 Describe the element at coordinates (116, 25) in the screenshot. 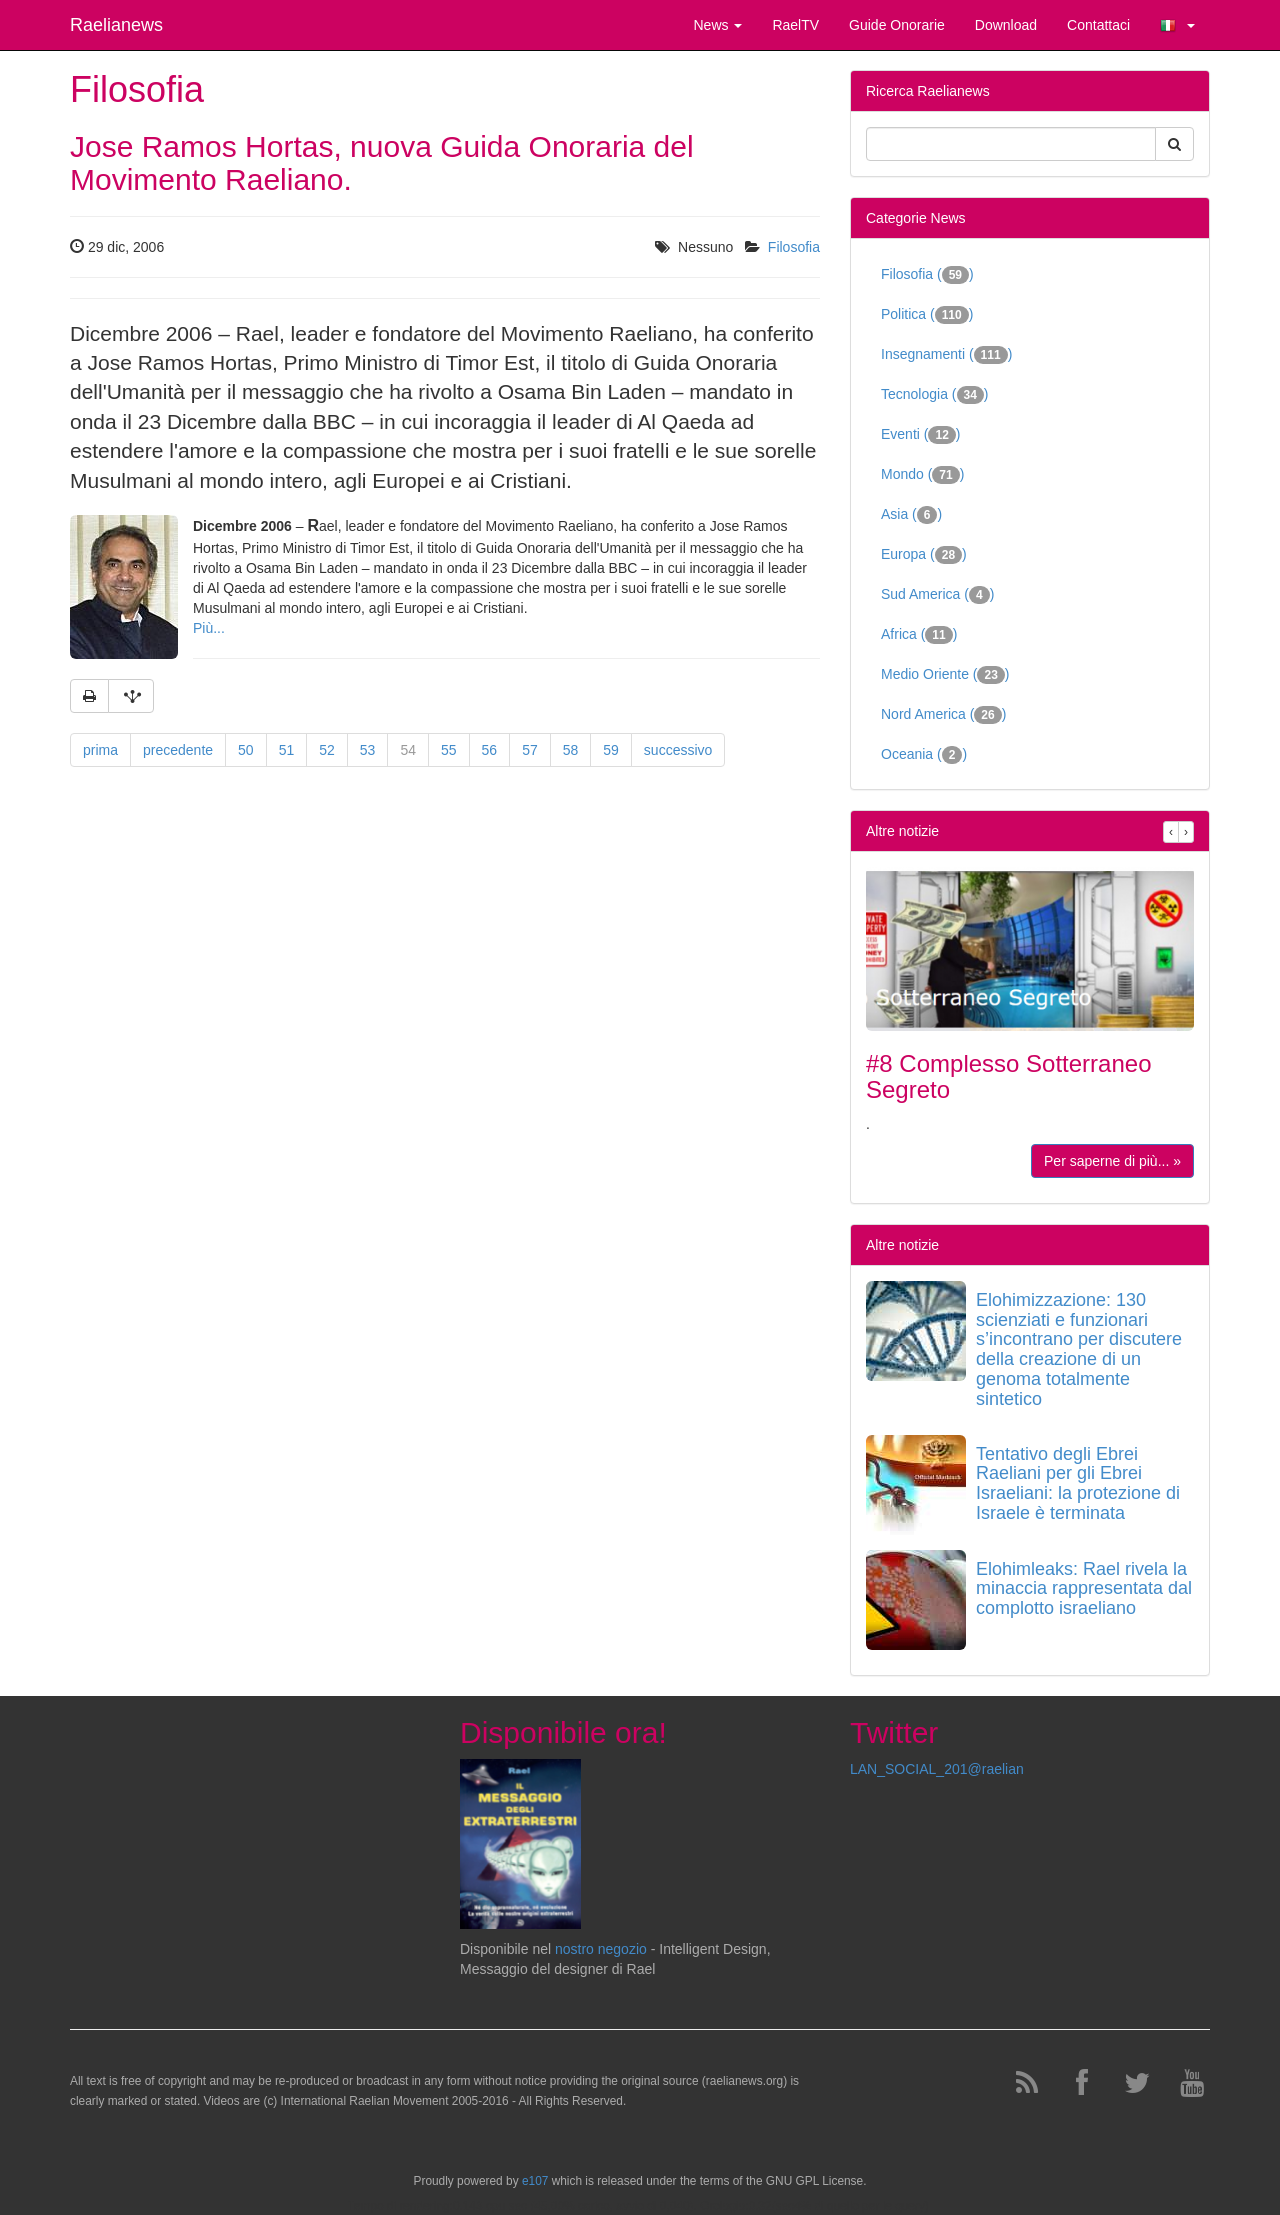

I see `Raelianews` at that location.